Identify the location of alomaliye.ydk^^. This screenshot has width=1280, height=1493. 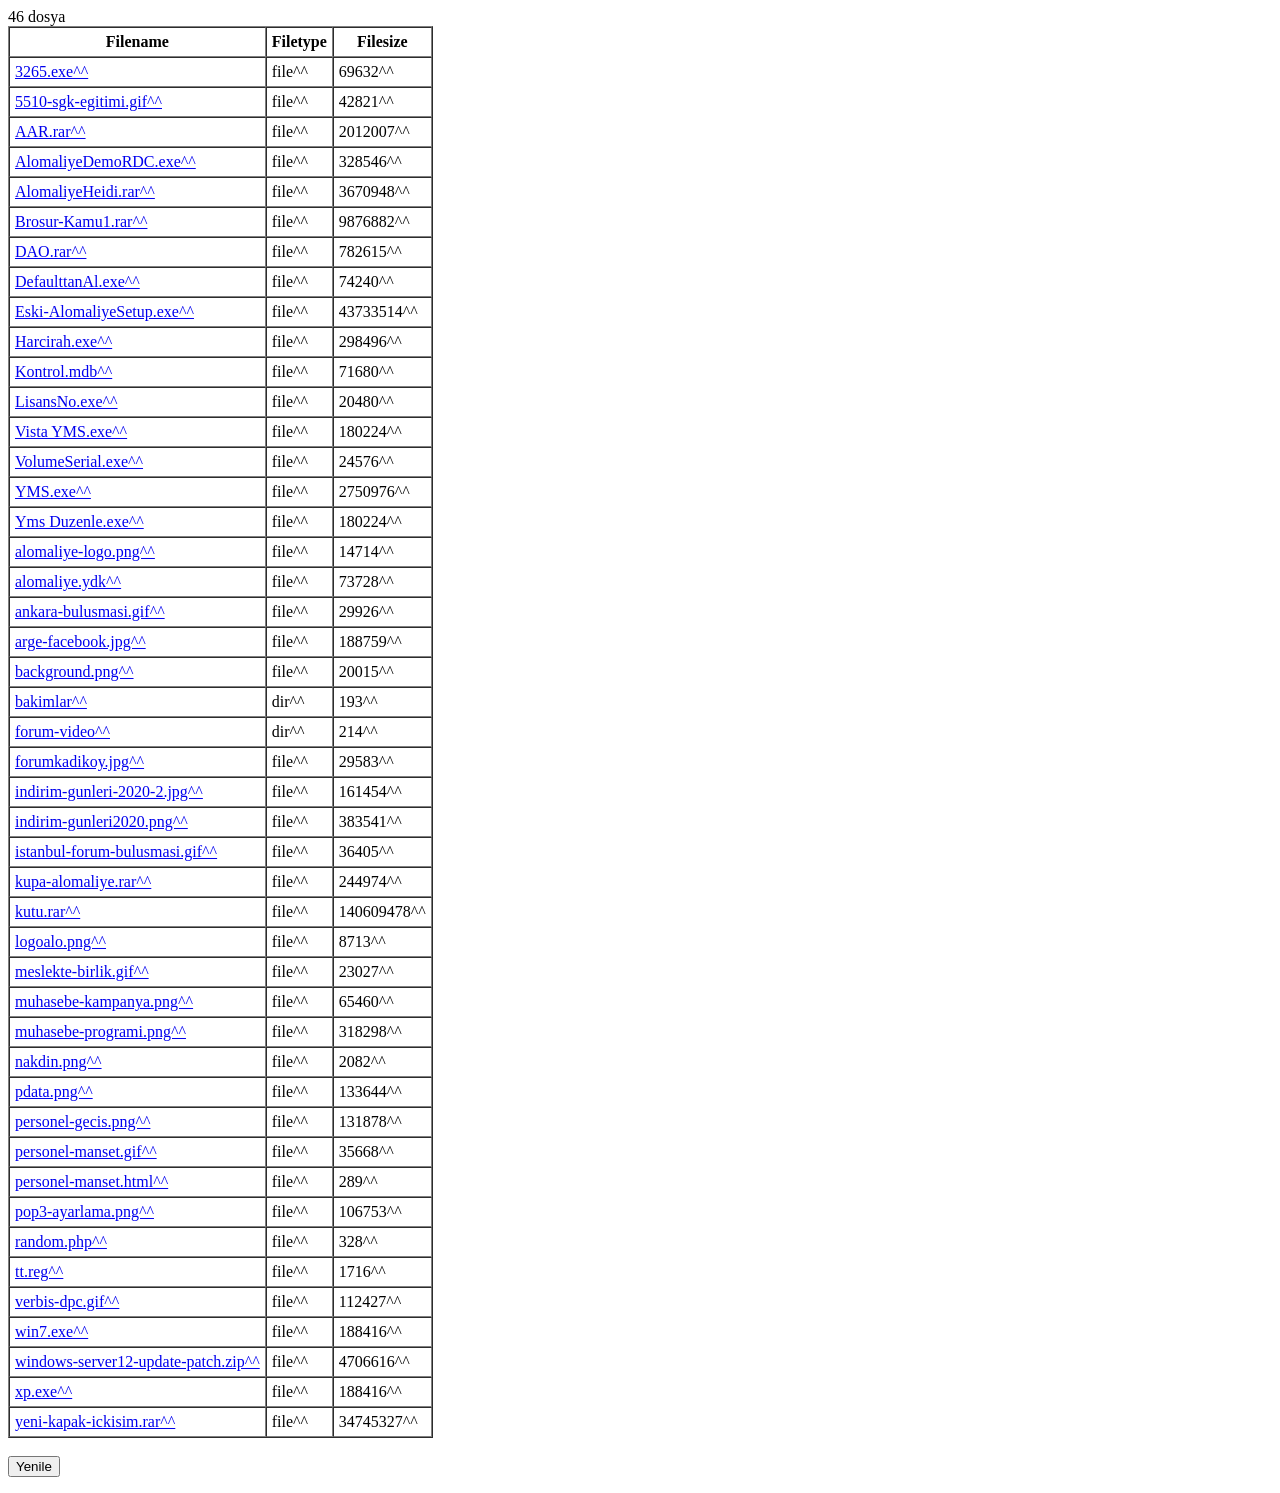
(68, 581).